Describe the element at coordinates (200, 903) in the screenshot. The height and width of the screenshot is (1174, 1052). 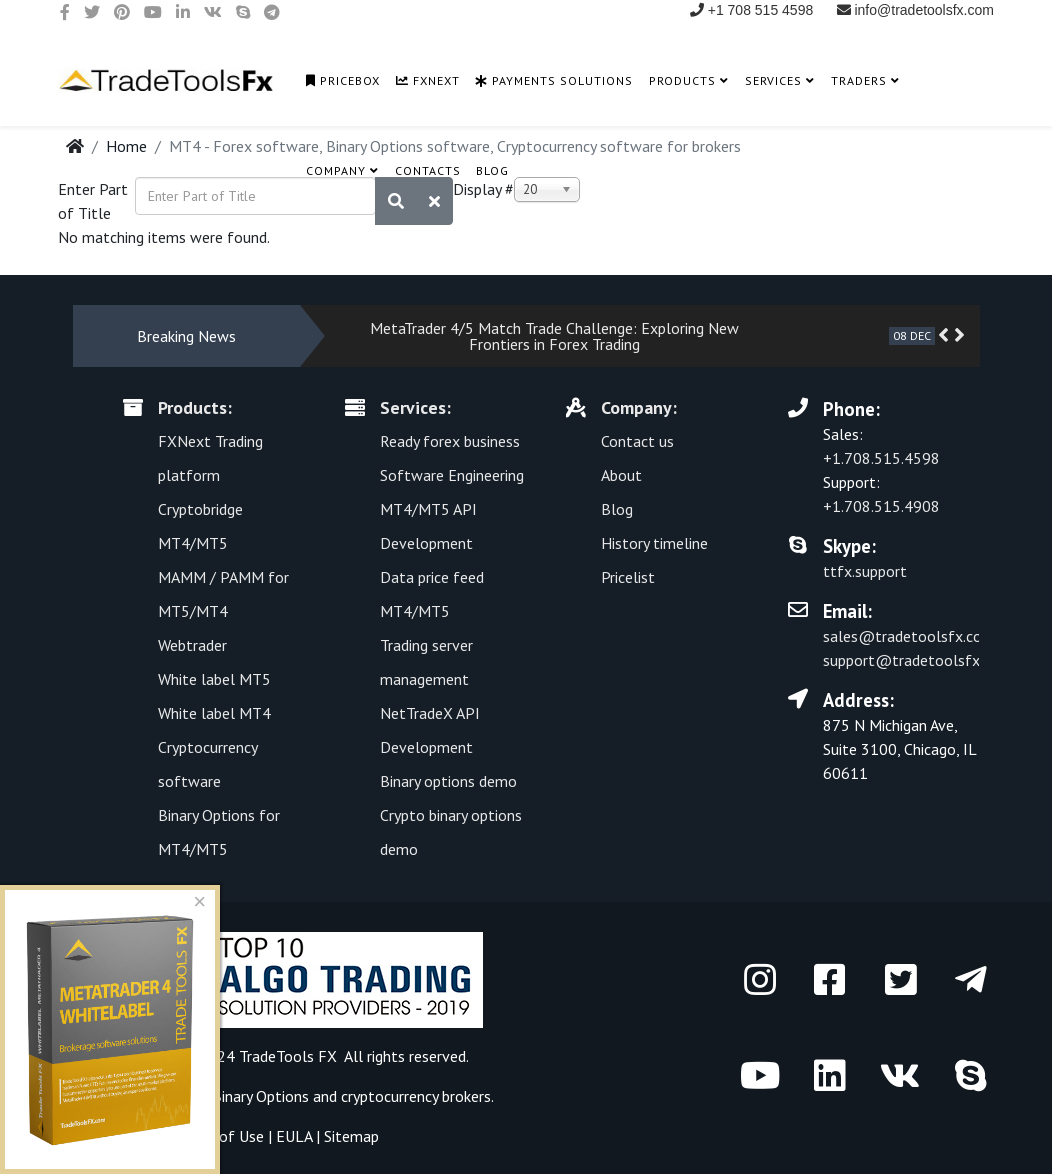
I see `[Close]` at that location.